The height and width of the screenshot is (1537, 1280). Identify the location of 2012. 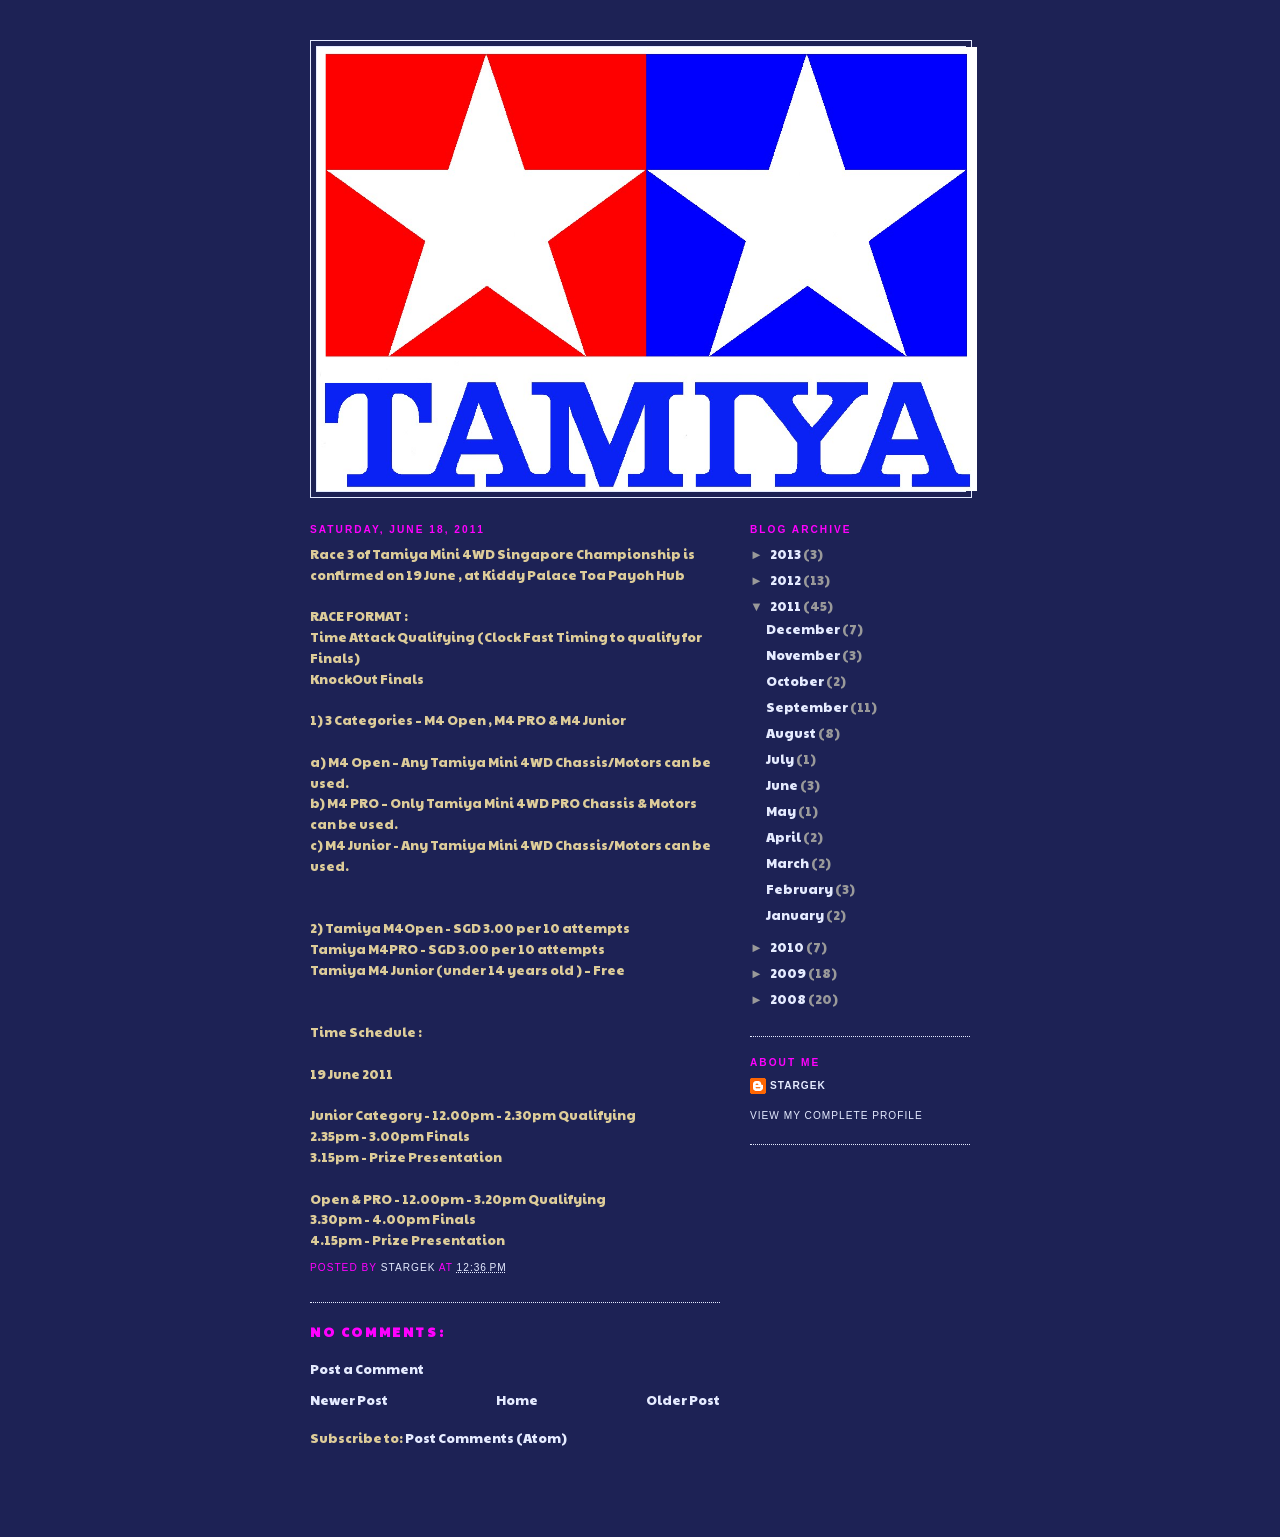
(786, 580).